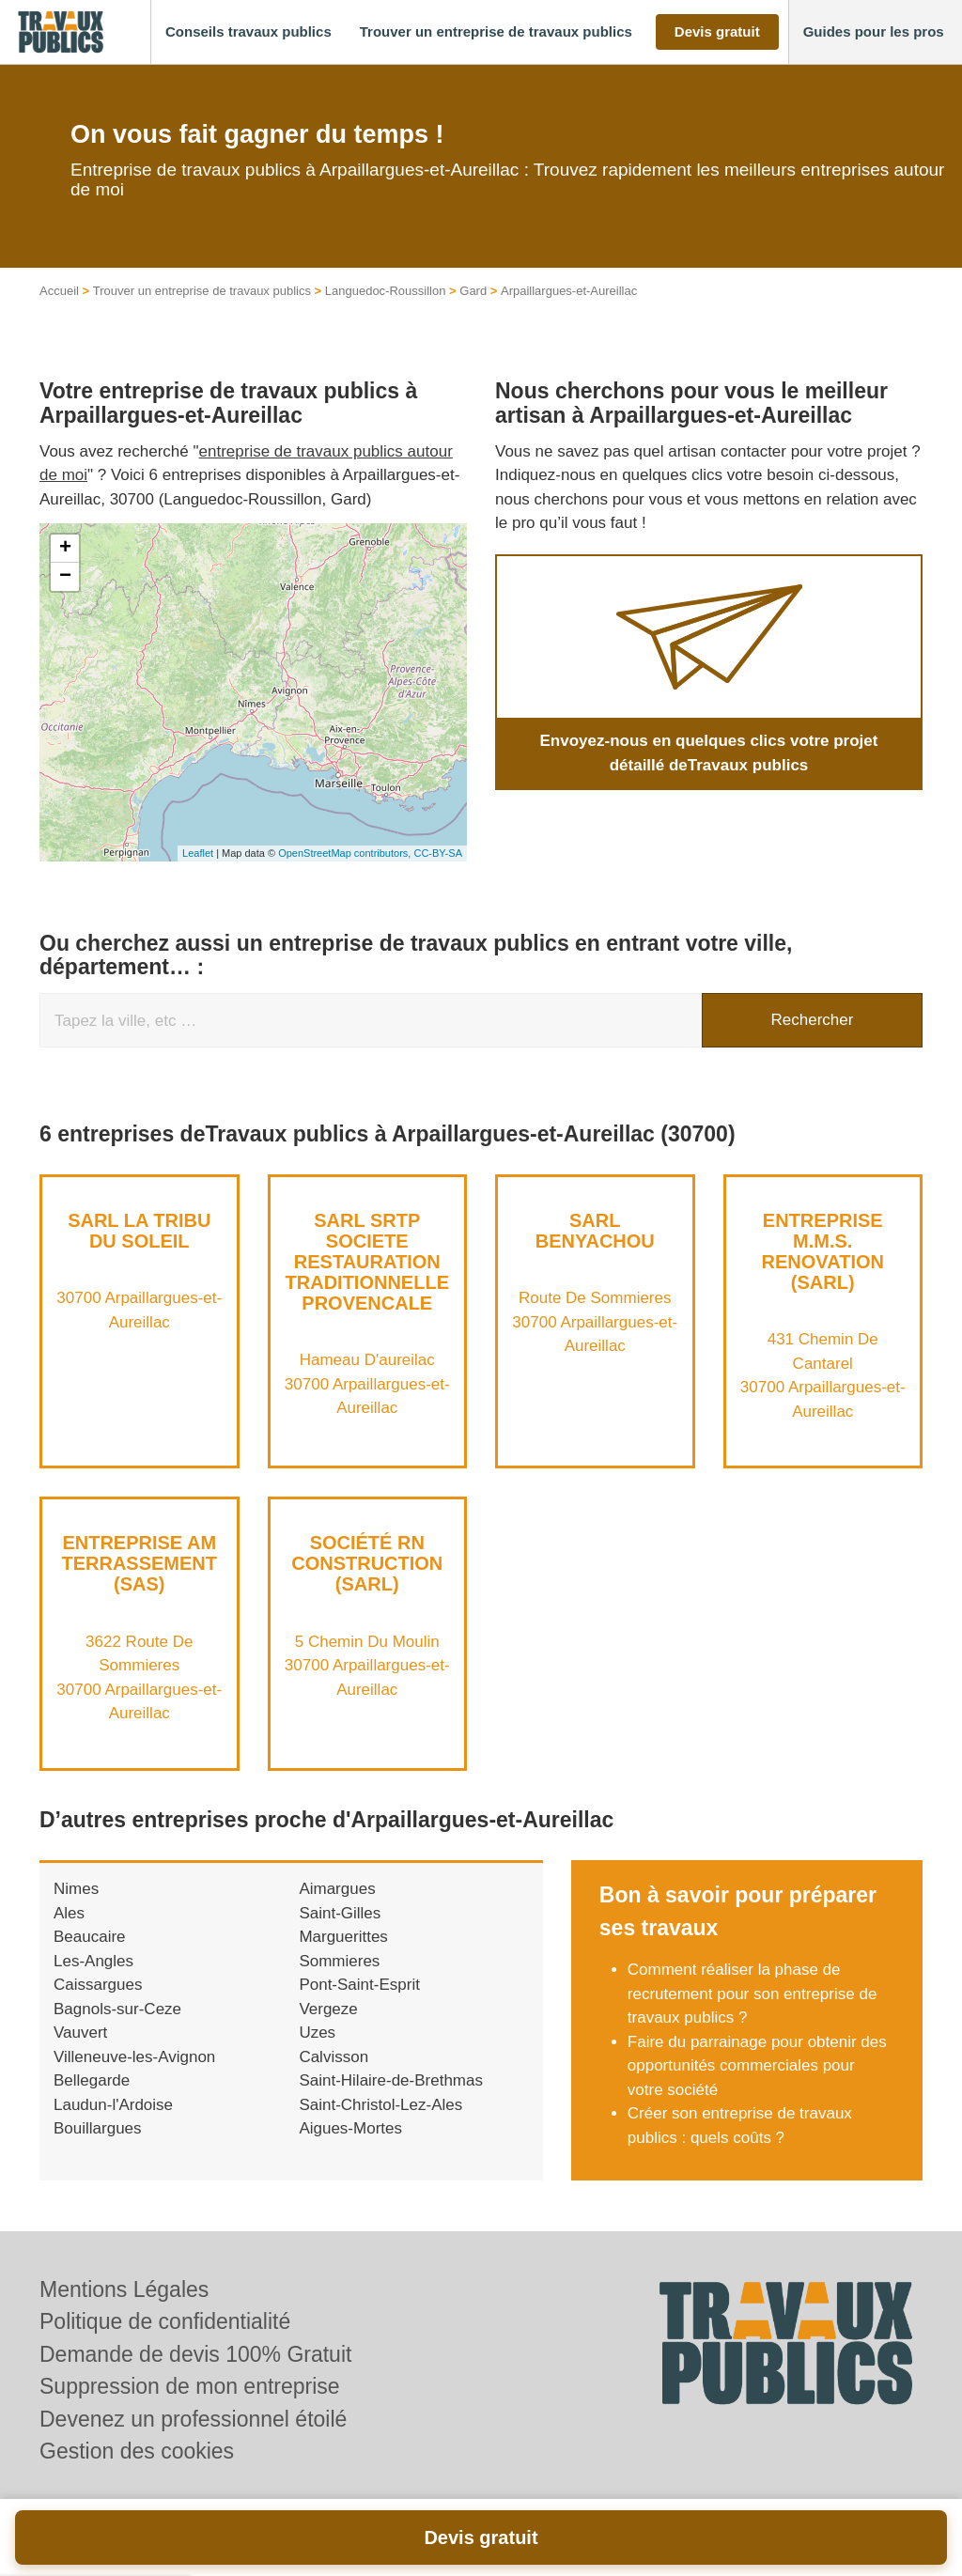 Image resolution: width=962 pixels, height=2576 pixels. Describe the element at coordinates (473, 291) in the screenshot. I see `Gard` at that location.